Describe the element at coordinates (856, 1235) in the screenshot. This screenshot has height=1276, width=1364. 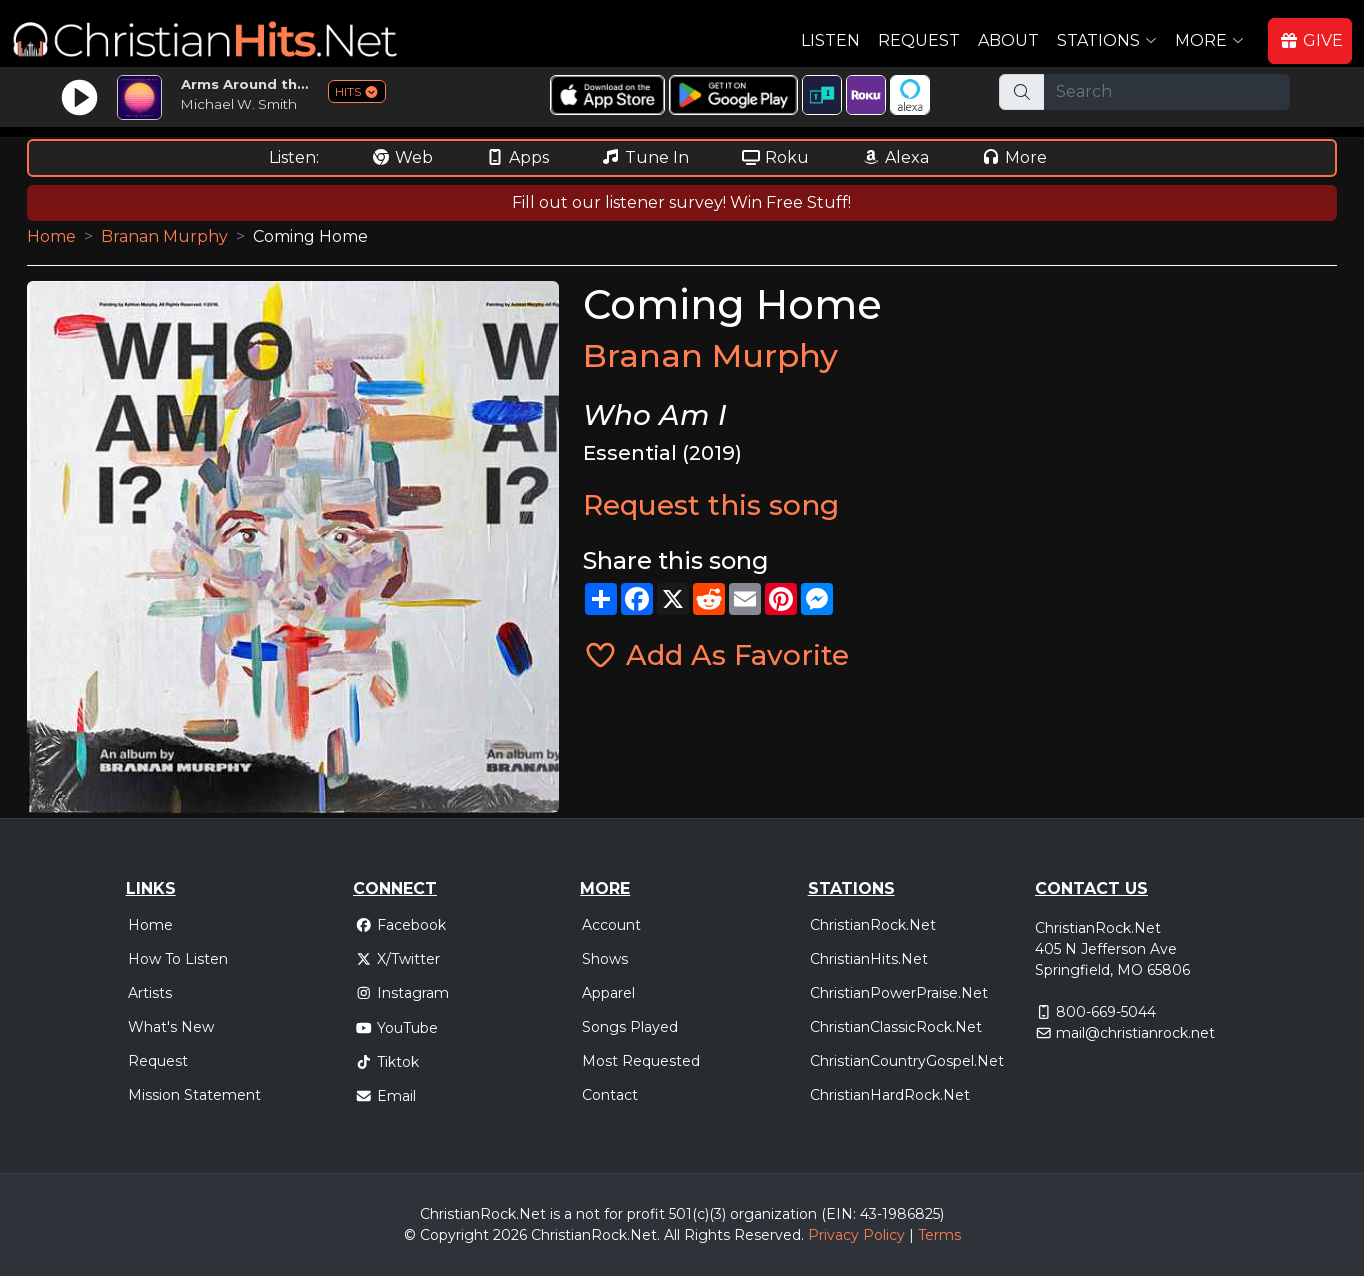
I see `Privacy Policy` at that location.